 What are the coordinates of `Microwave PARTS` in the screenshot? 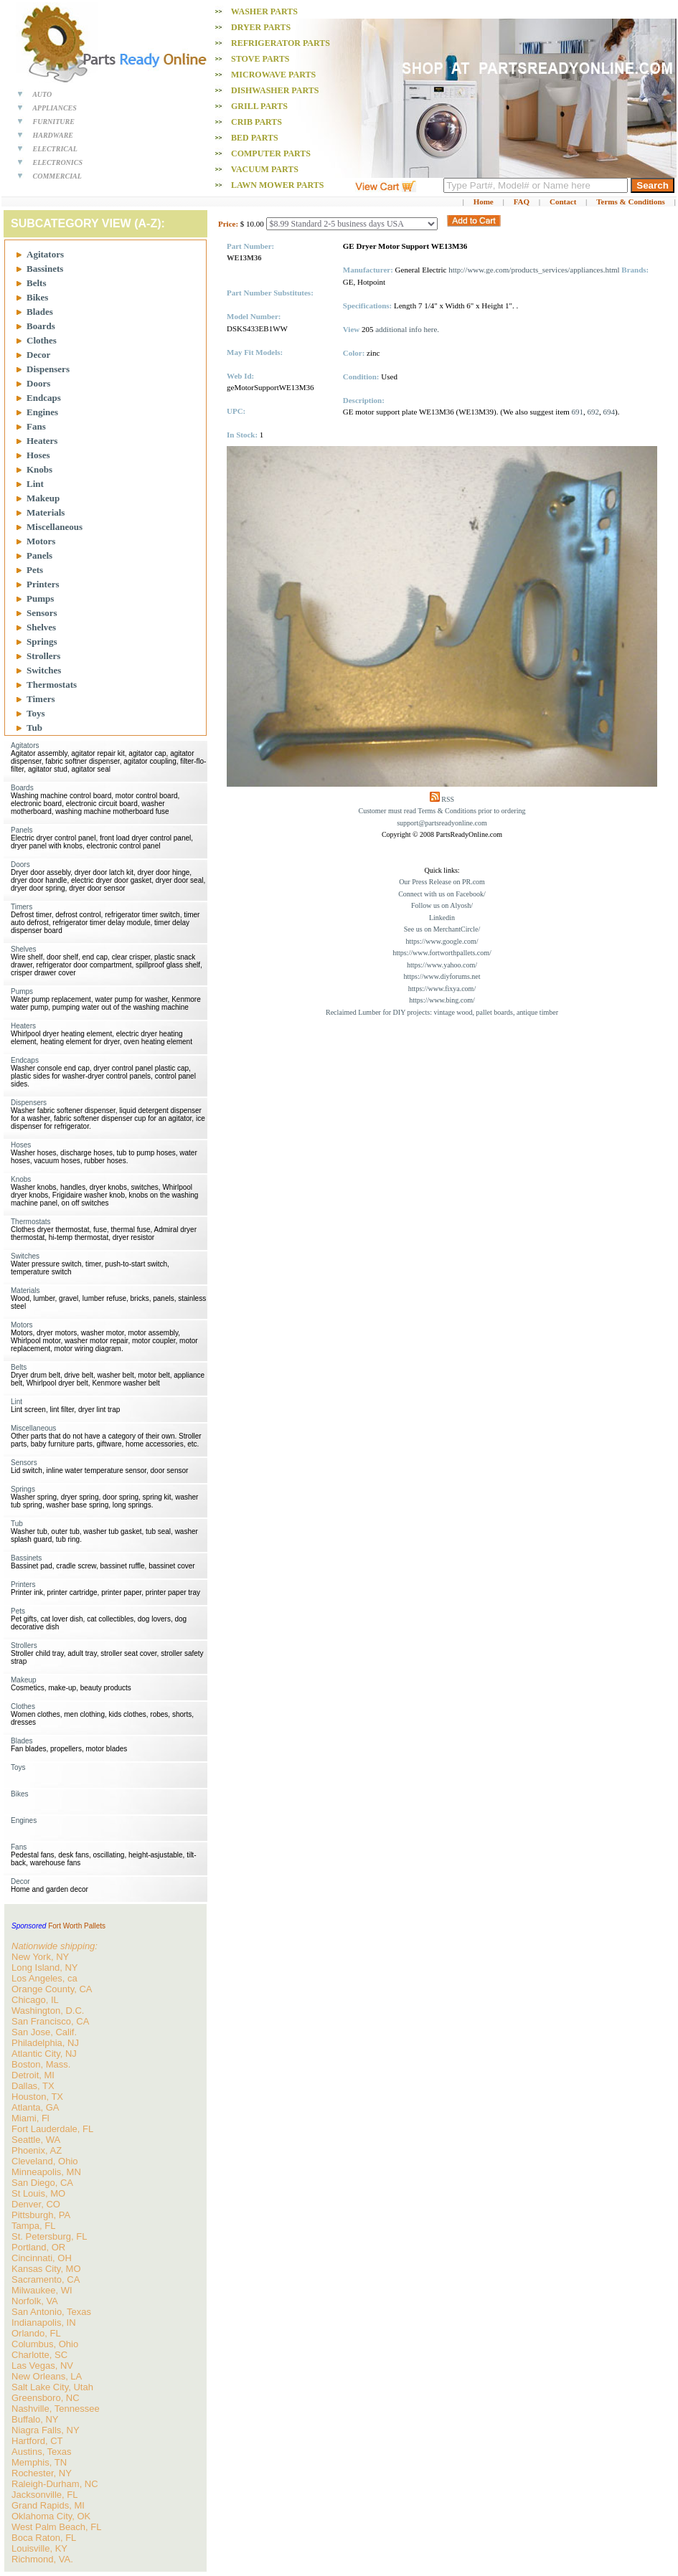 It's located at (273, 75).